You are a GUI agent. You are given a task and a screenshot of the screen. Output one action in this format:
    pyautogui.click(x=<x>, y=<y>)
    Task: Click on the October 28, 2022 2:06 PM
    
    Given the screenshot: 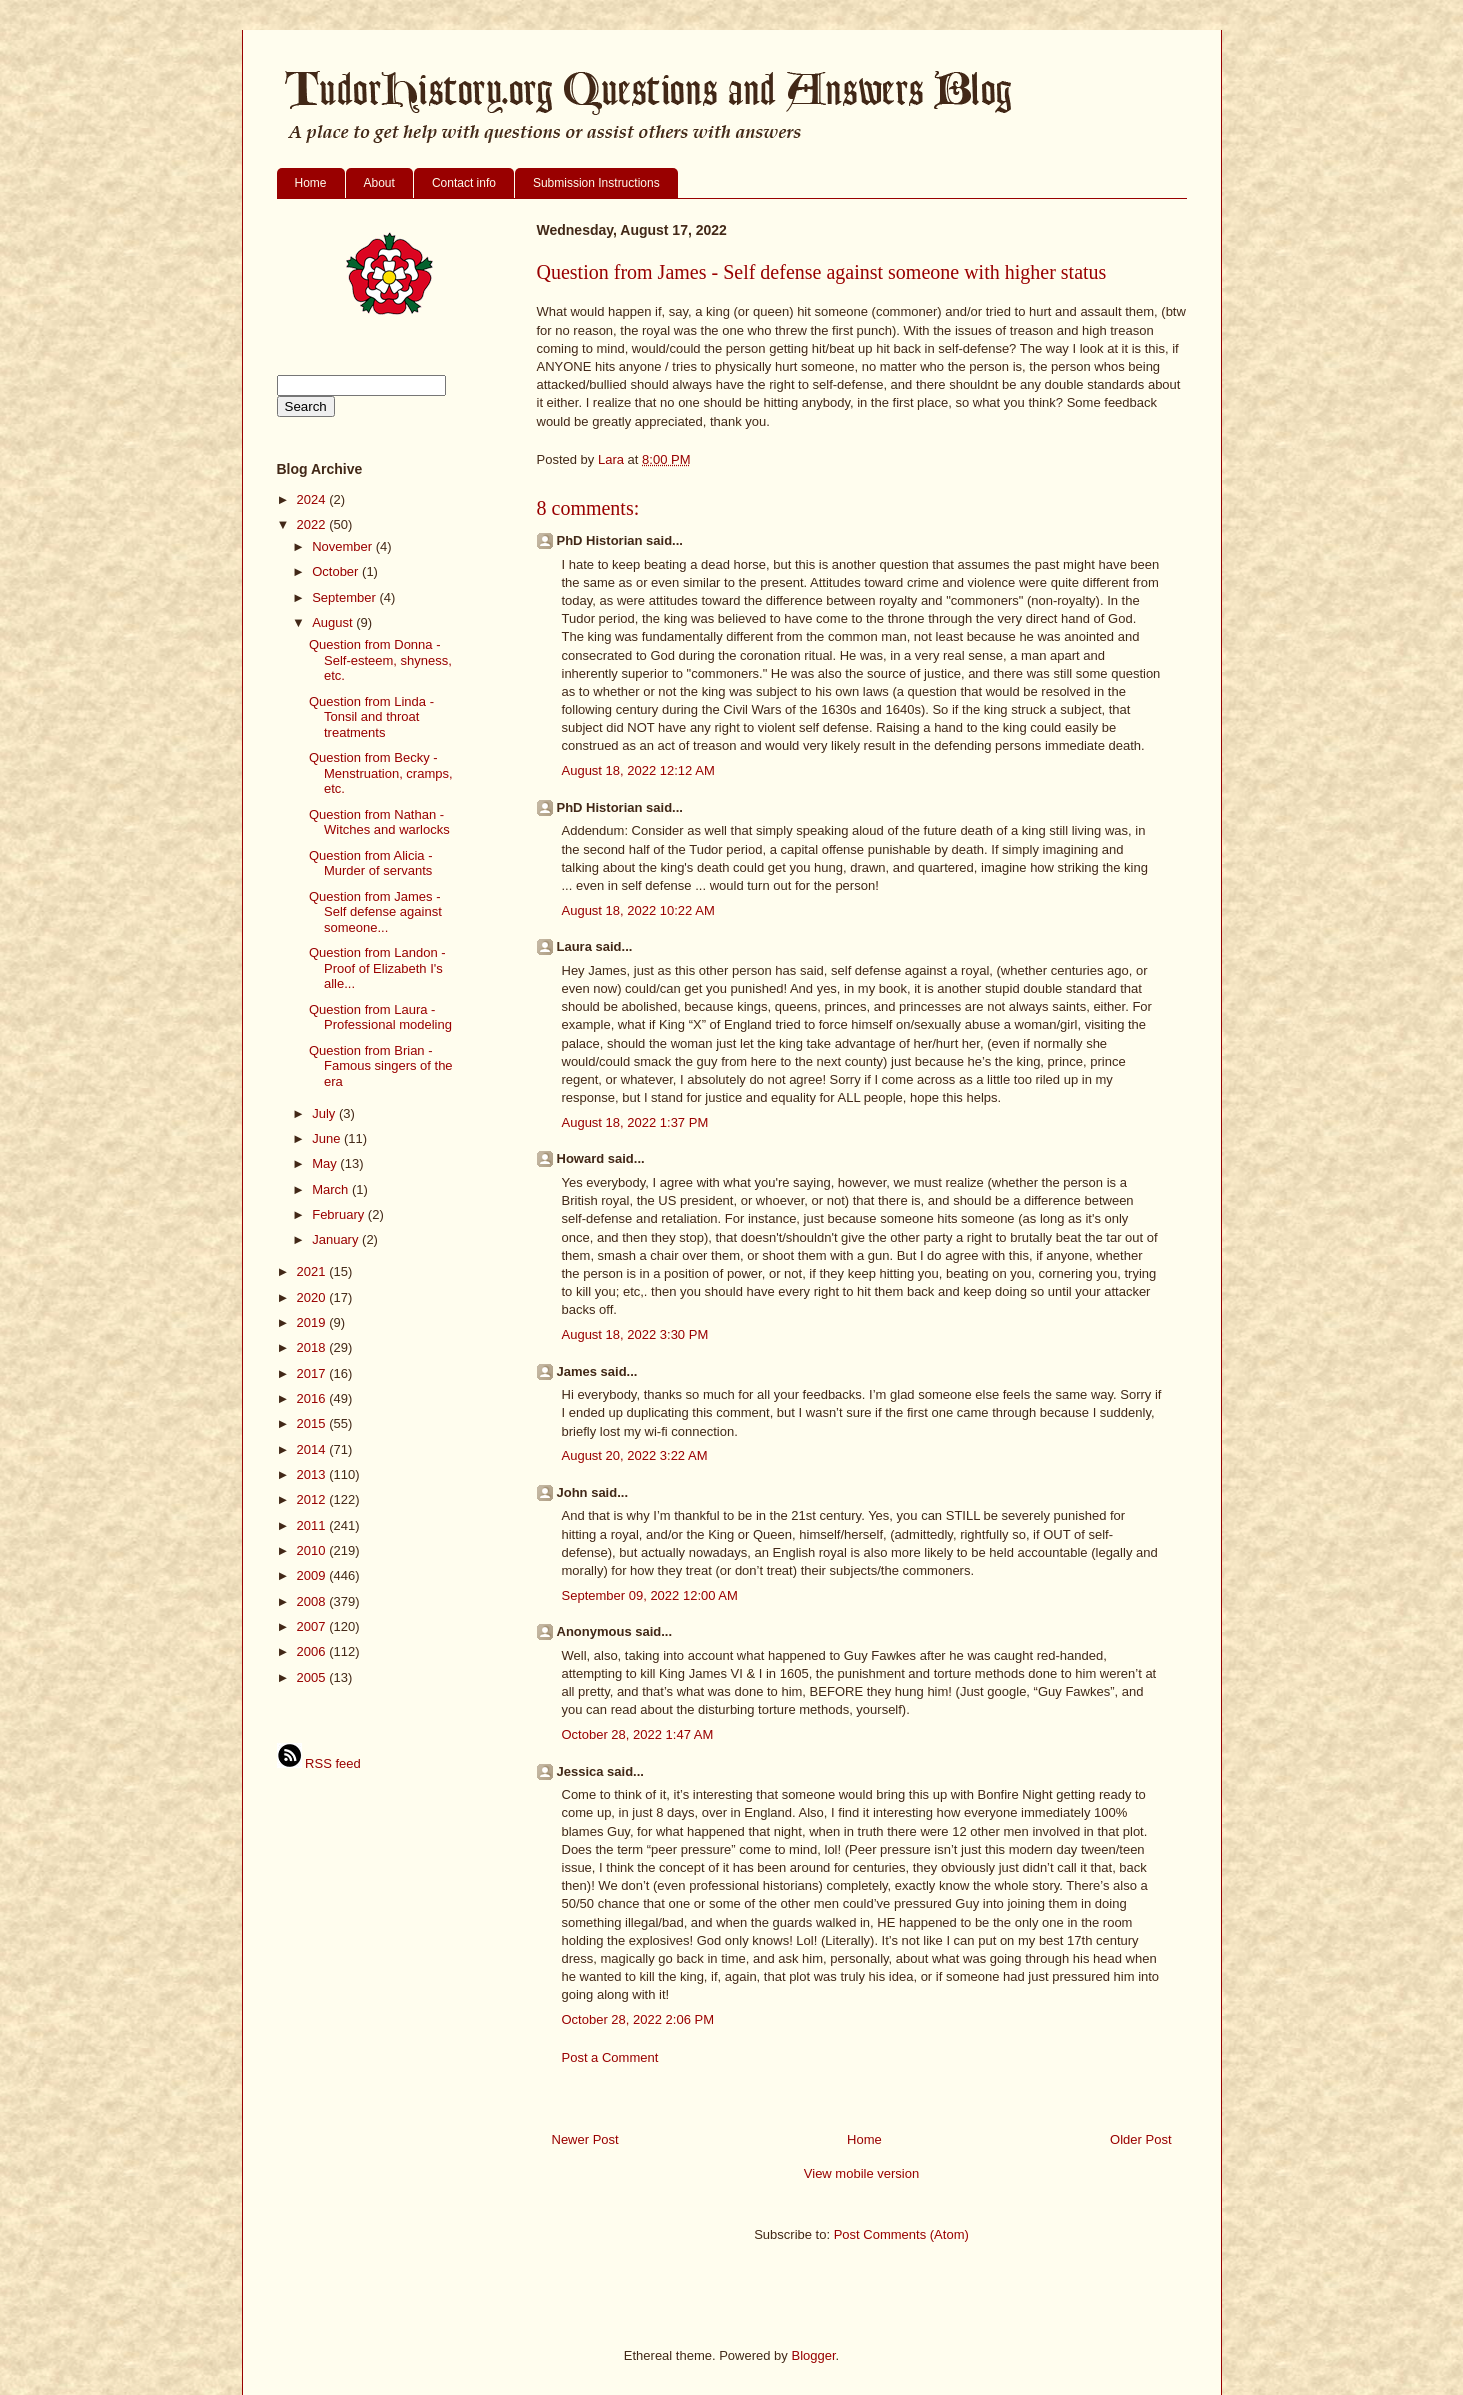 What is the action you would take?
    pyautogui.click(x=638, y=2019)
    